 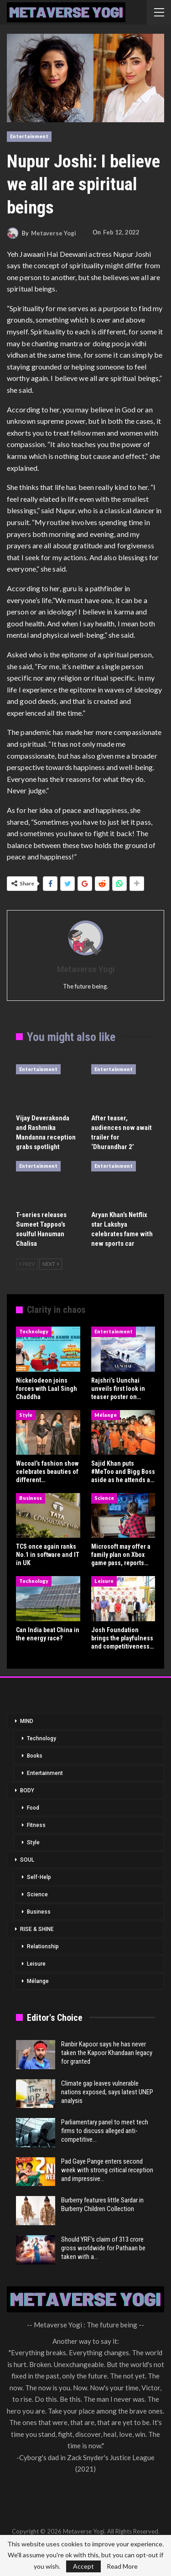 What do you see at coordinates (104, 1581) in the screenshot?
I see `Leisure` at bounding box center [104, 1581].